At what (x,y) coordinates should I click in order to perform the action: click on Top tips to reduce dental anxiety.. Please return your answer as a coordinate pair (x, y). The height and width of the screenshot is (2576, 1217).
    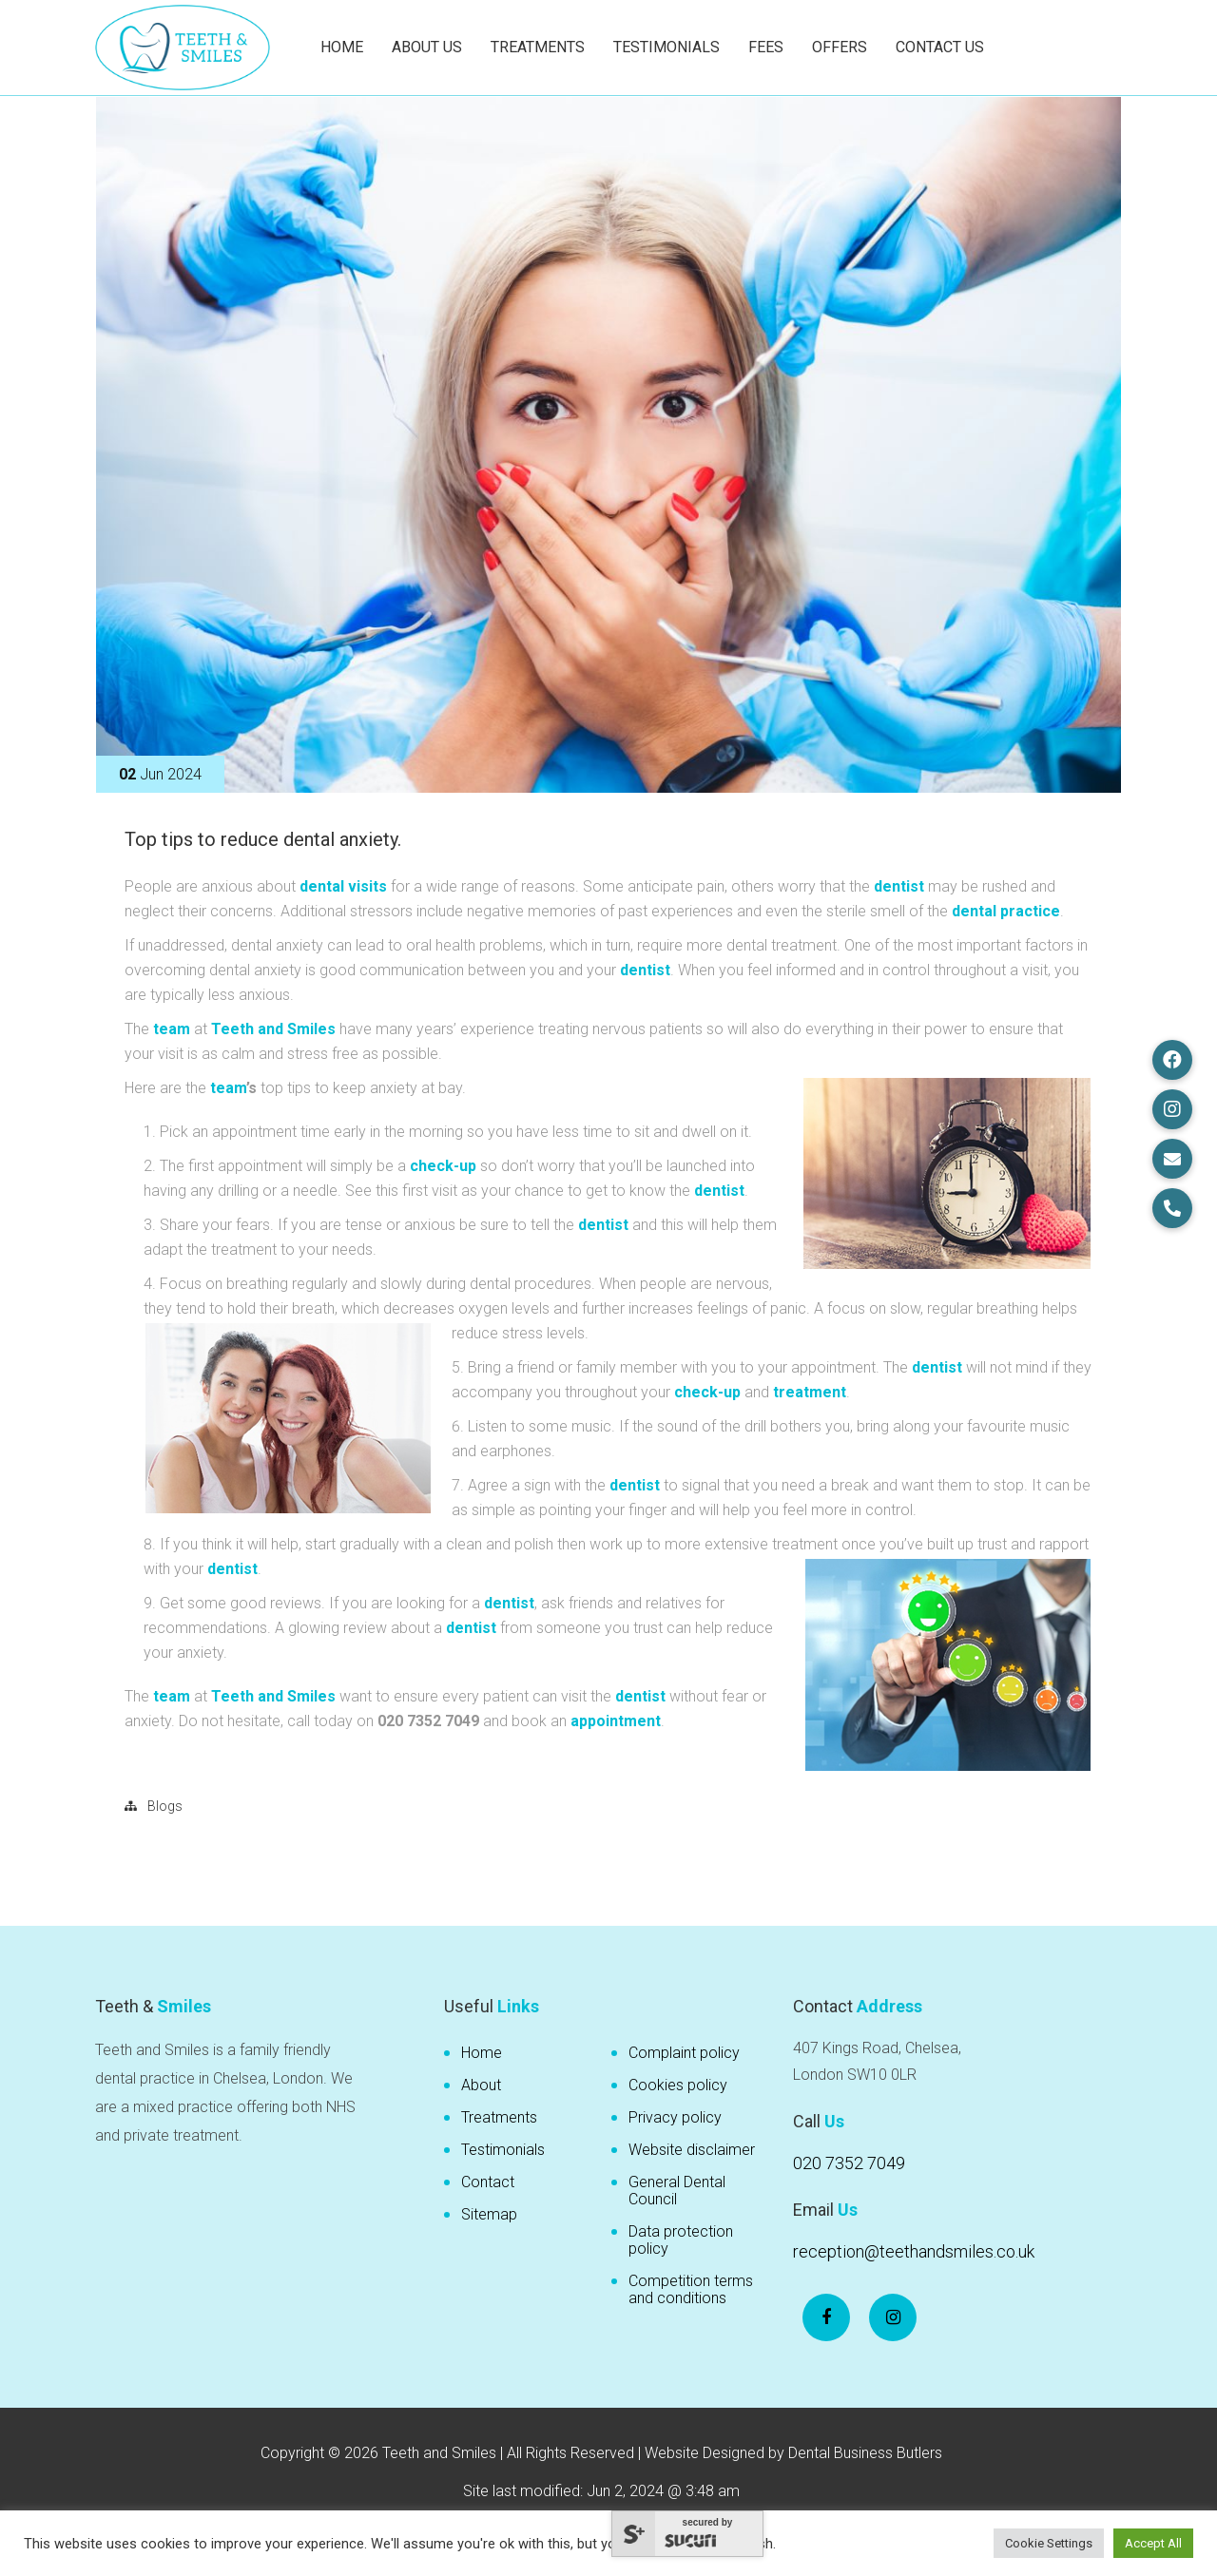
    Looking at the image, I should click on (263, 839).